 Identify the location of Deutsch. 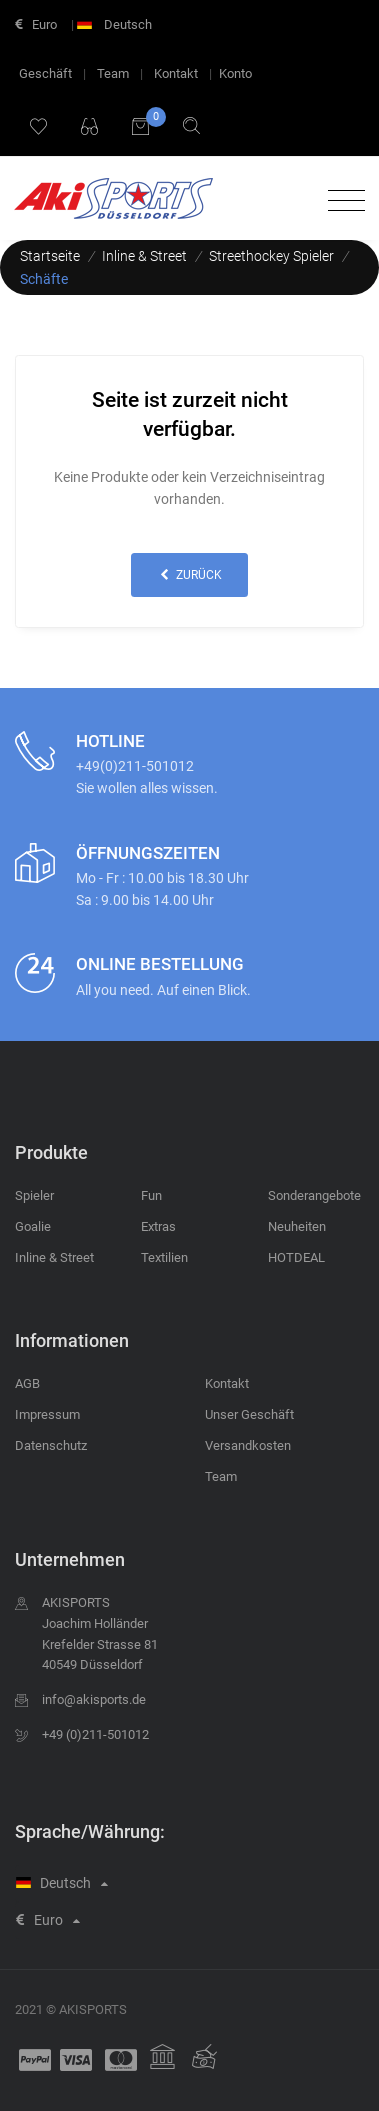
(117, 24).